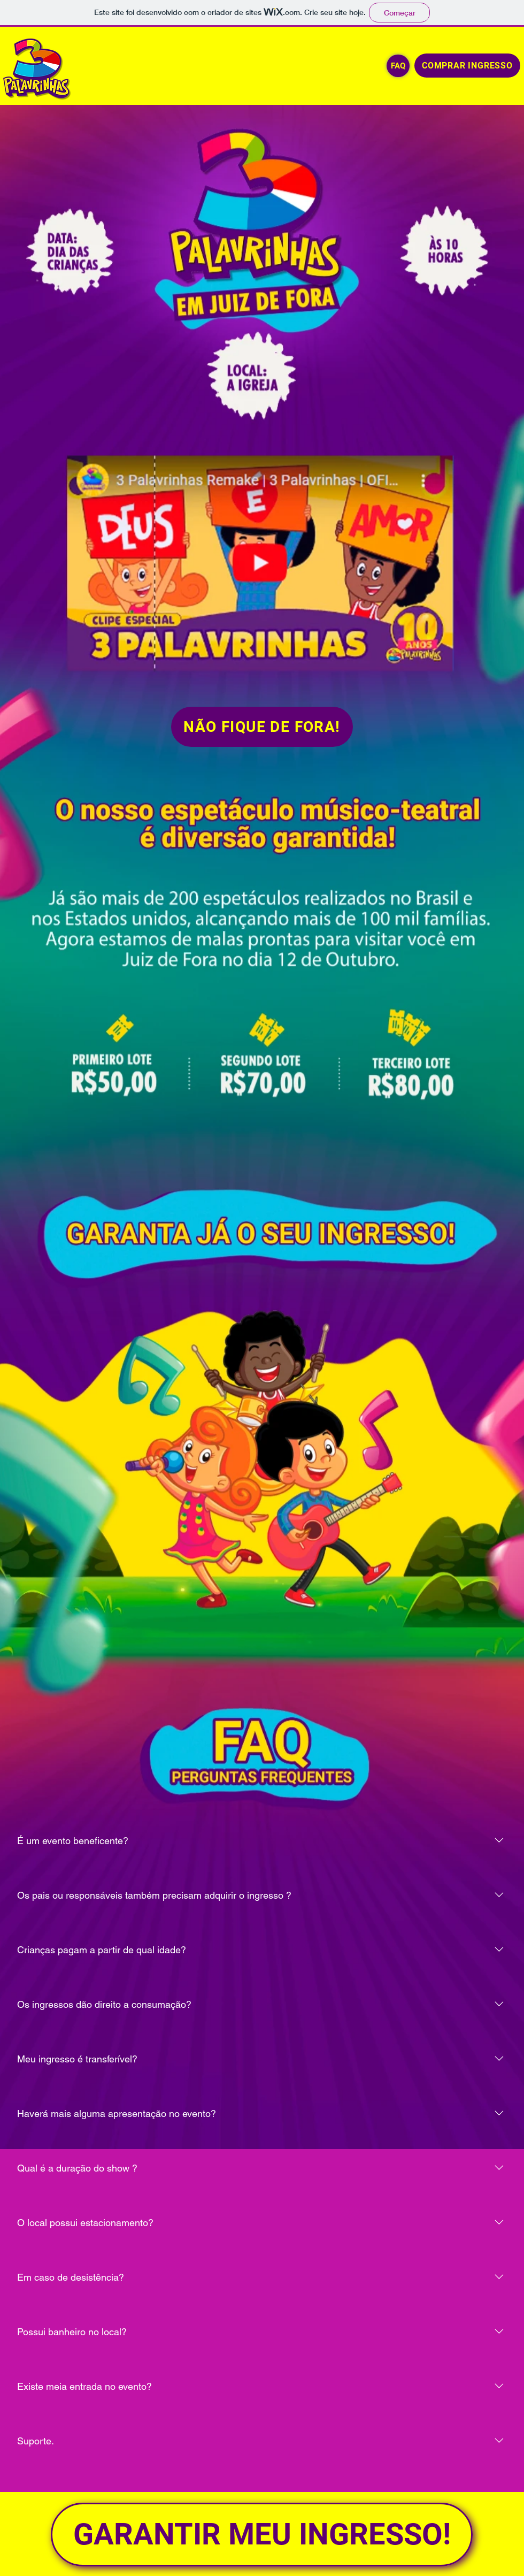 The image size is (524, 2576). What do you see at coordinates (467, 65) in the screenshot?
I see `[COMPRAR INGRESSO]` at bounding box center [467, 65].